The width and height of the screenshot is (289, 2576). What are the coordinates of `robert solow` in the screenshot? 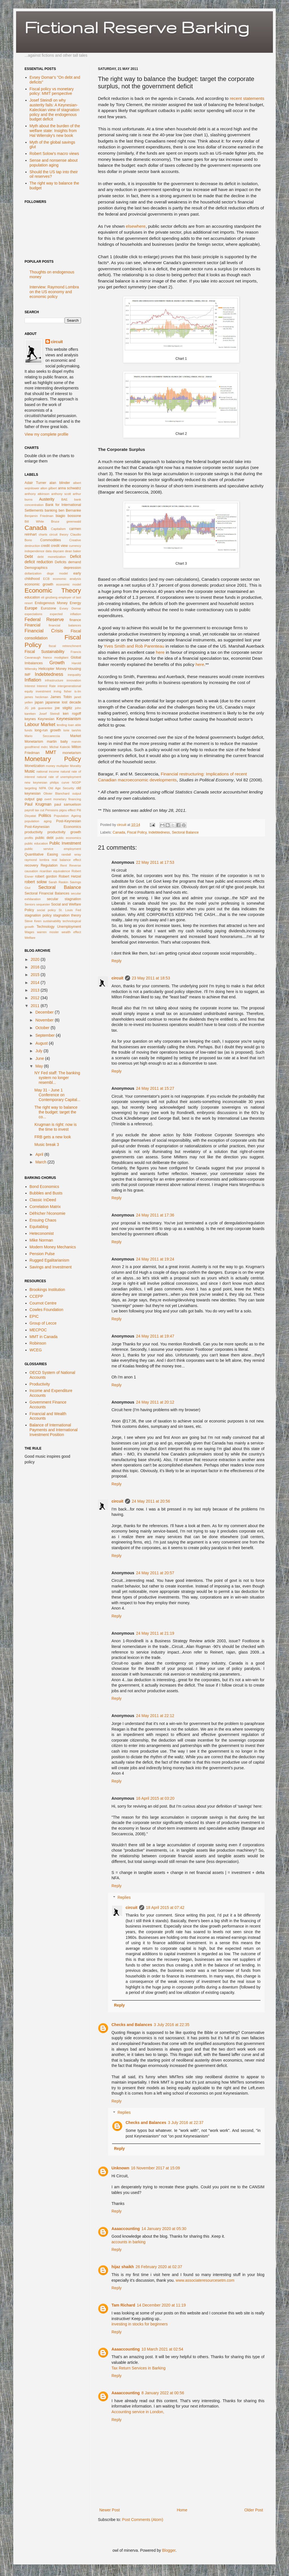 It's located at (36, 882).